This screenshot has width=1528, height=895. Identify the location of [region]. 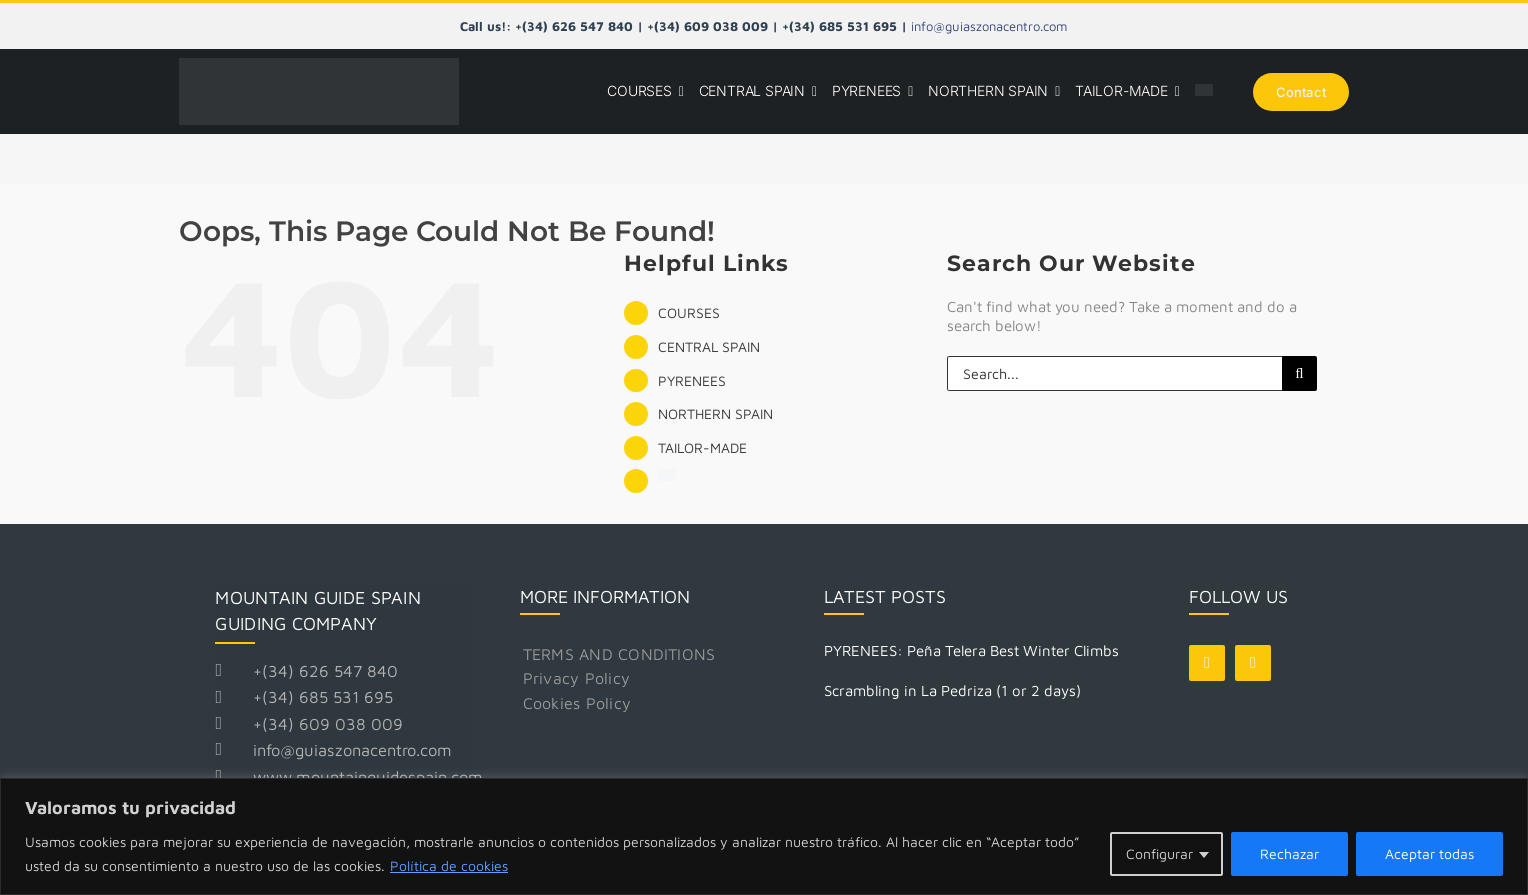
(764, 836).